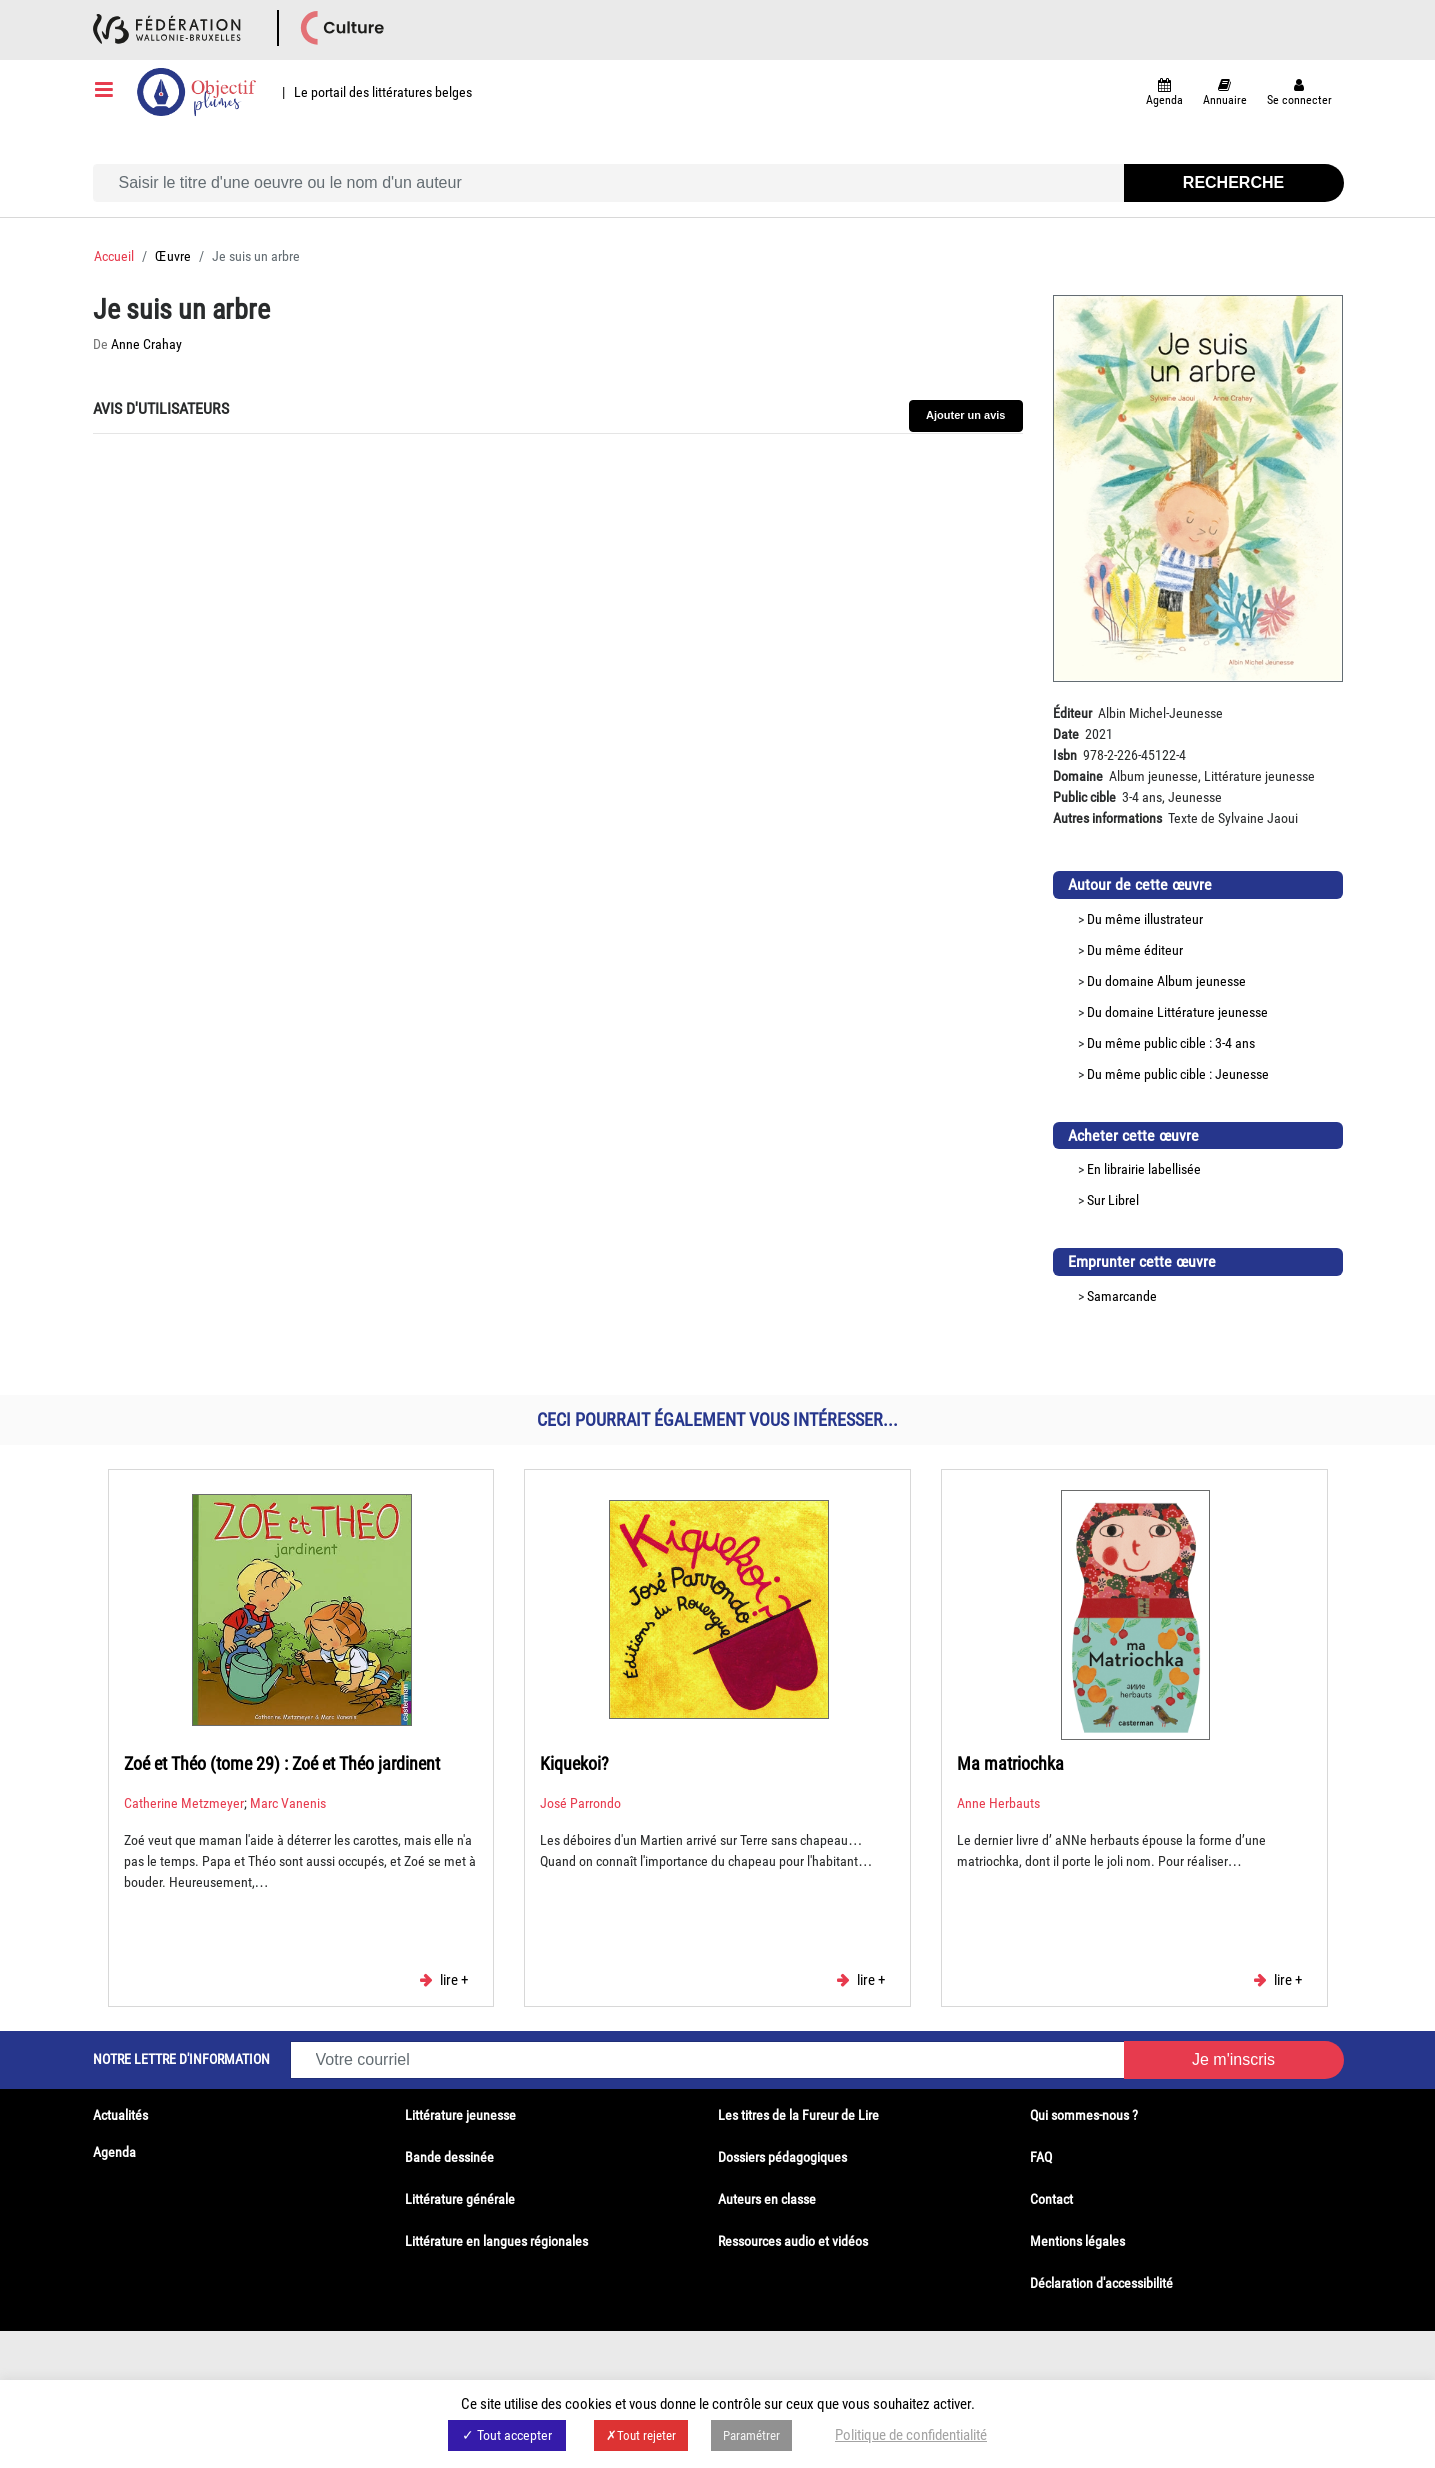 This screenshot has width=1435, height=2468. I want to click on Ressources audio et vidéos, so click(793, 2241).